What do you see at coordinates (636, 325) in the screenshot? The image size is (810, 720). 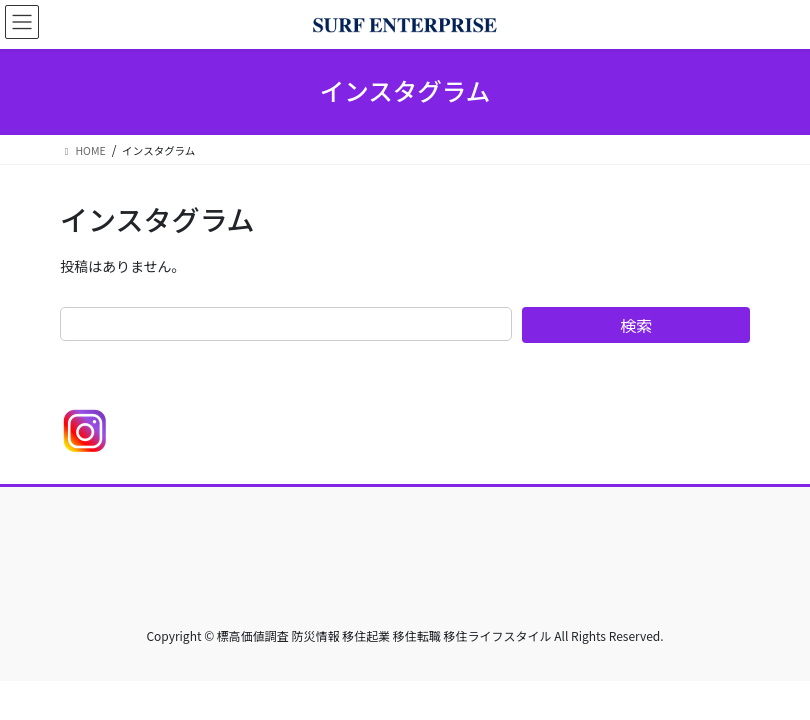 I see `検索` at bounding box center [636, 325].